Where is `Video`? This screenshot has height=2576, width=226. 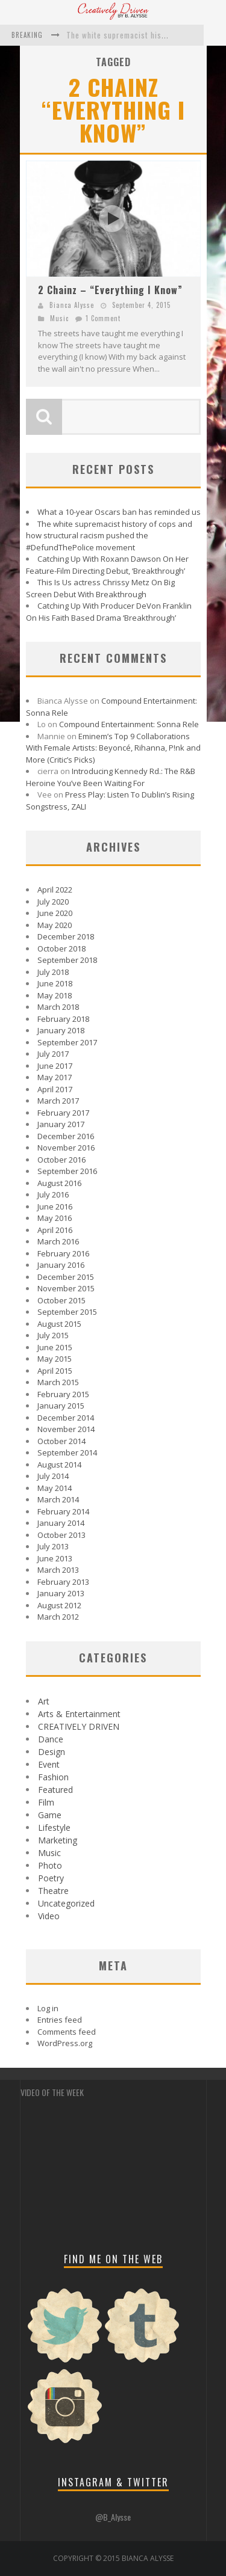 Video is located at coordinates (49, 1916).